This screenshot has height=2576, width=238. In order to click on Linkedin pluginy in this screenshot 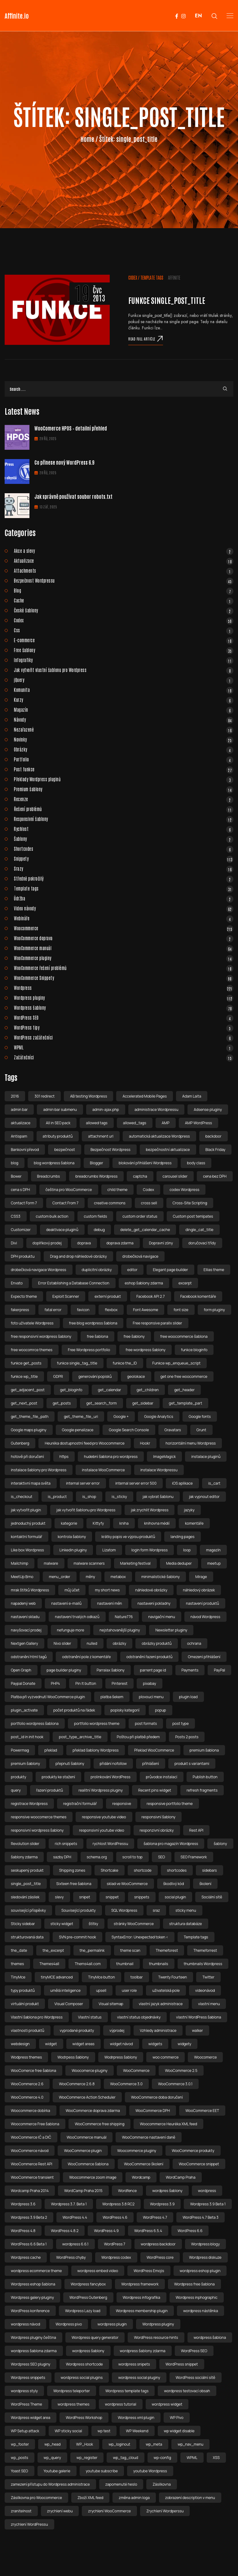, I will do `click(73, 1550)`.